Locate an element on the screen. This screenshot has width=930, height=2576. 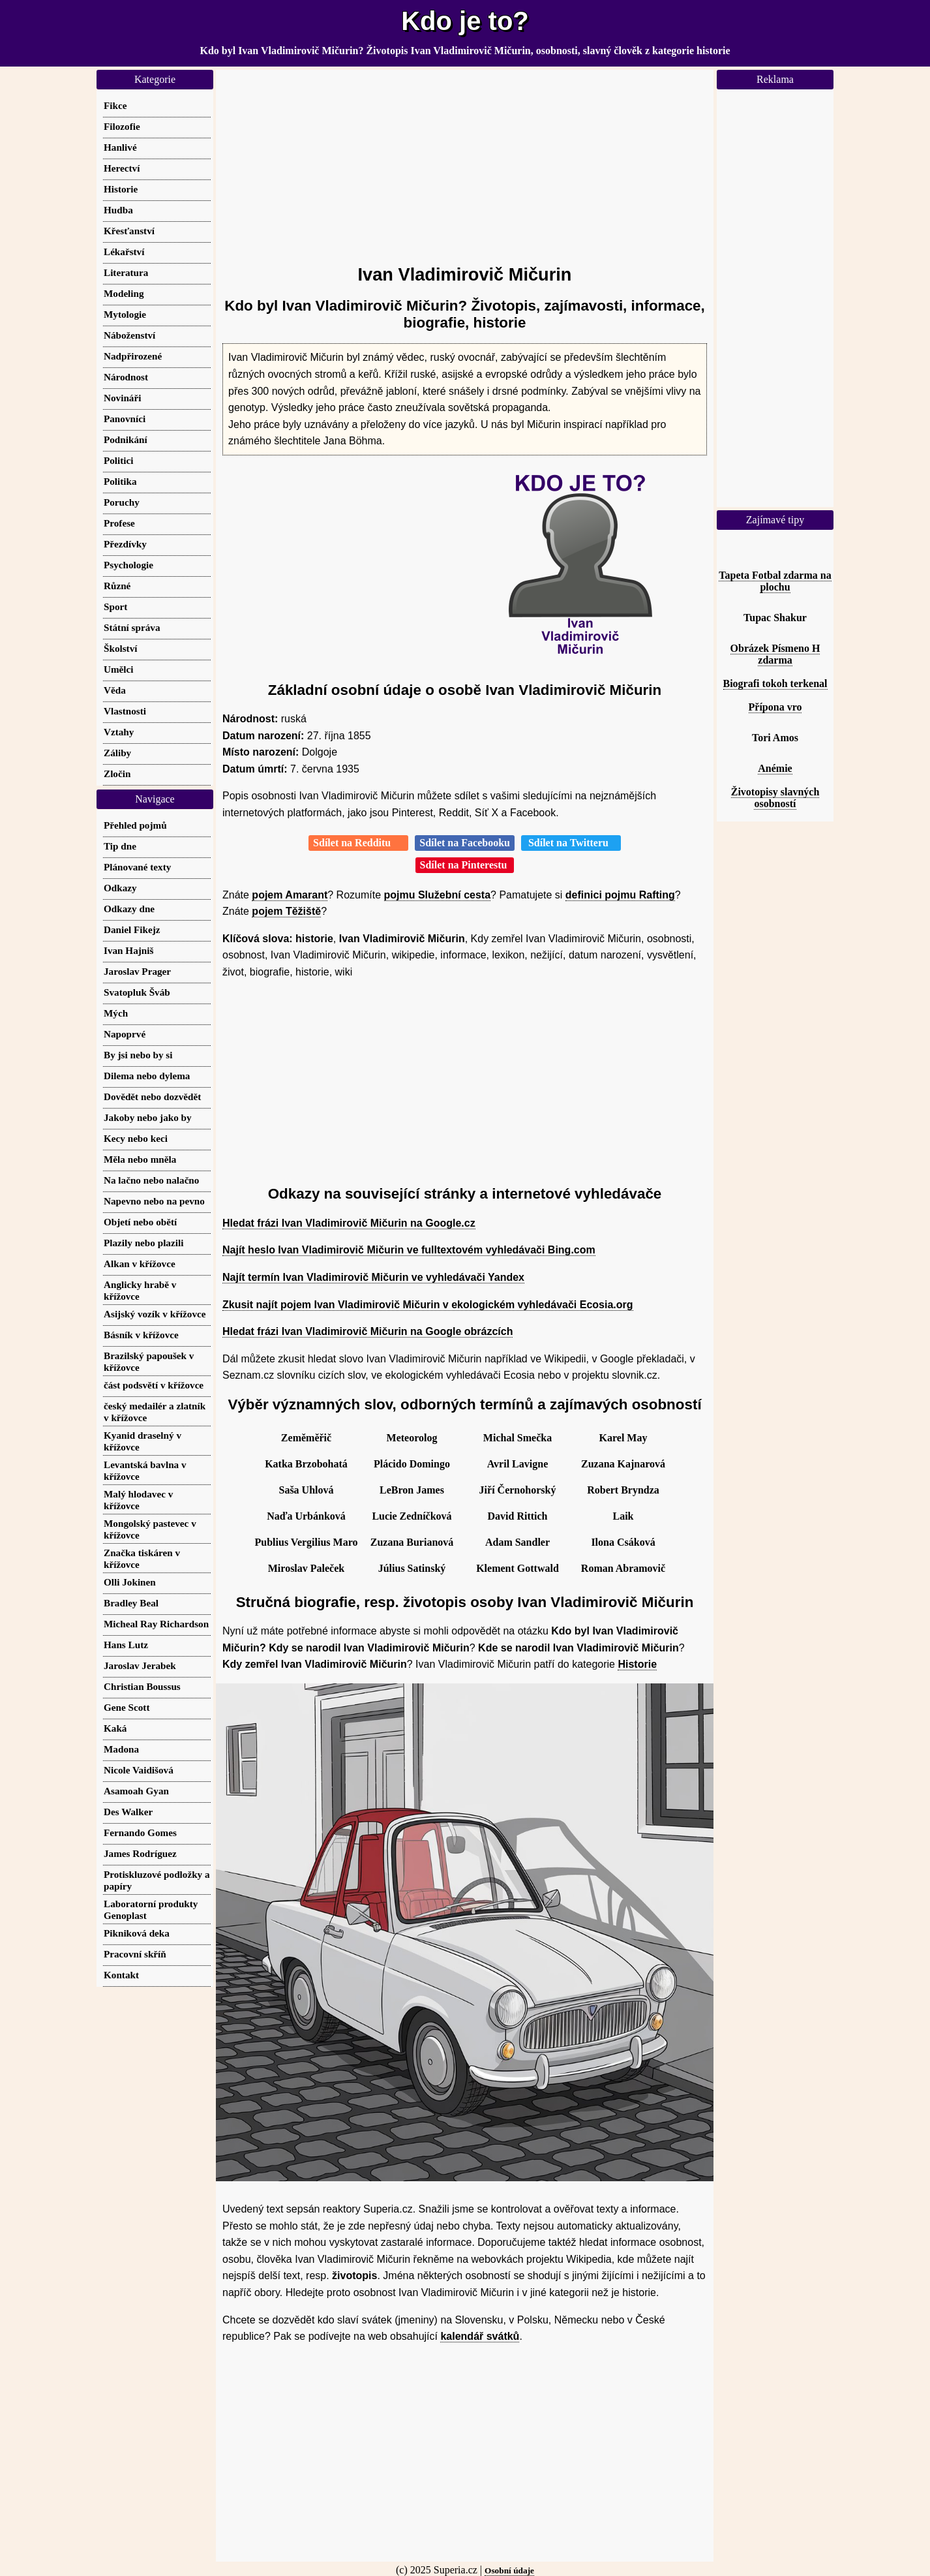
Bradley Beal is located at coordinates (131, 1602).